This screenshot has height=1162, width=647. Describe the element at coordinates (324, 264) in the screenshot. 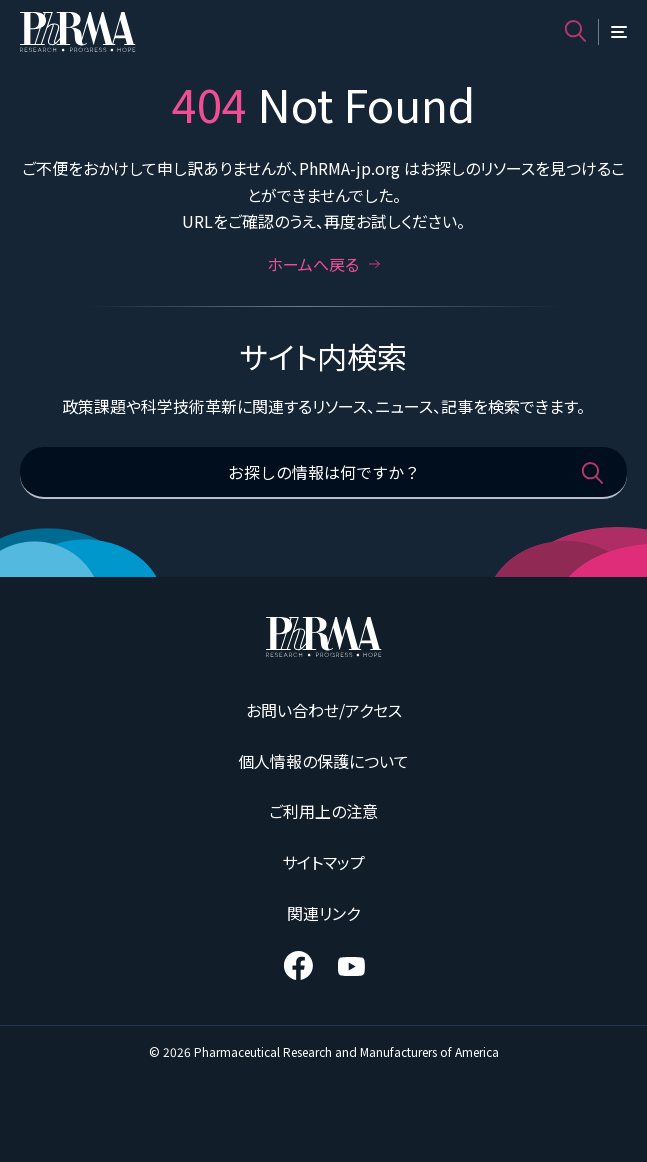

I see `ホームへ戻る` at that location.